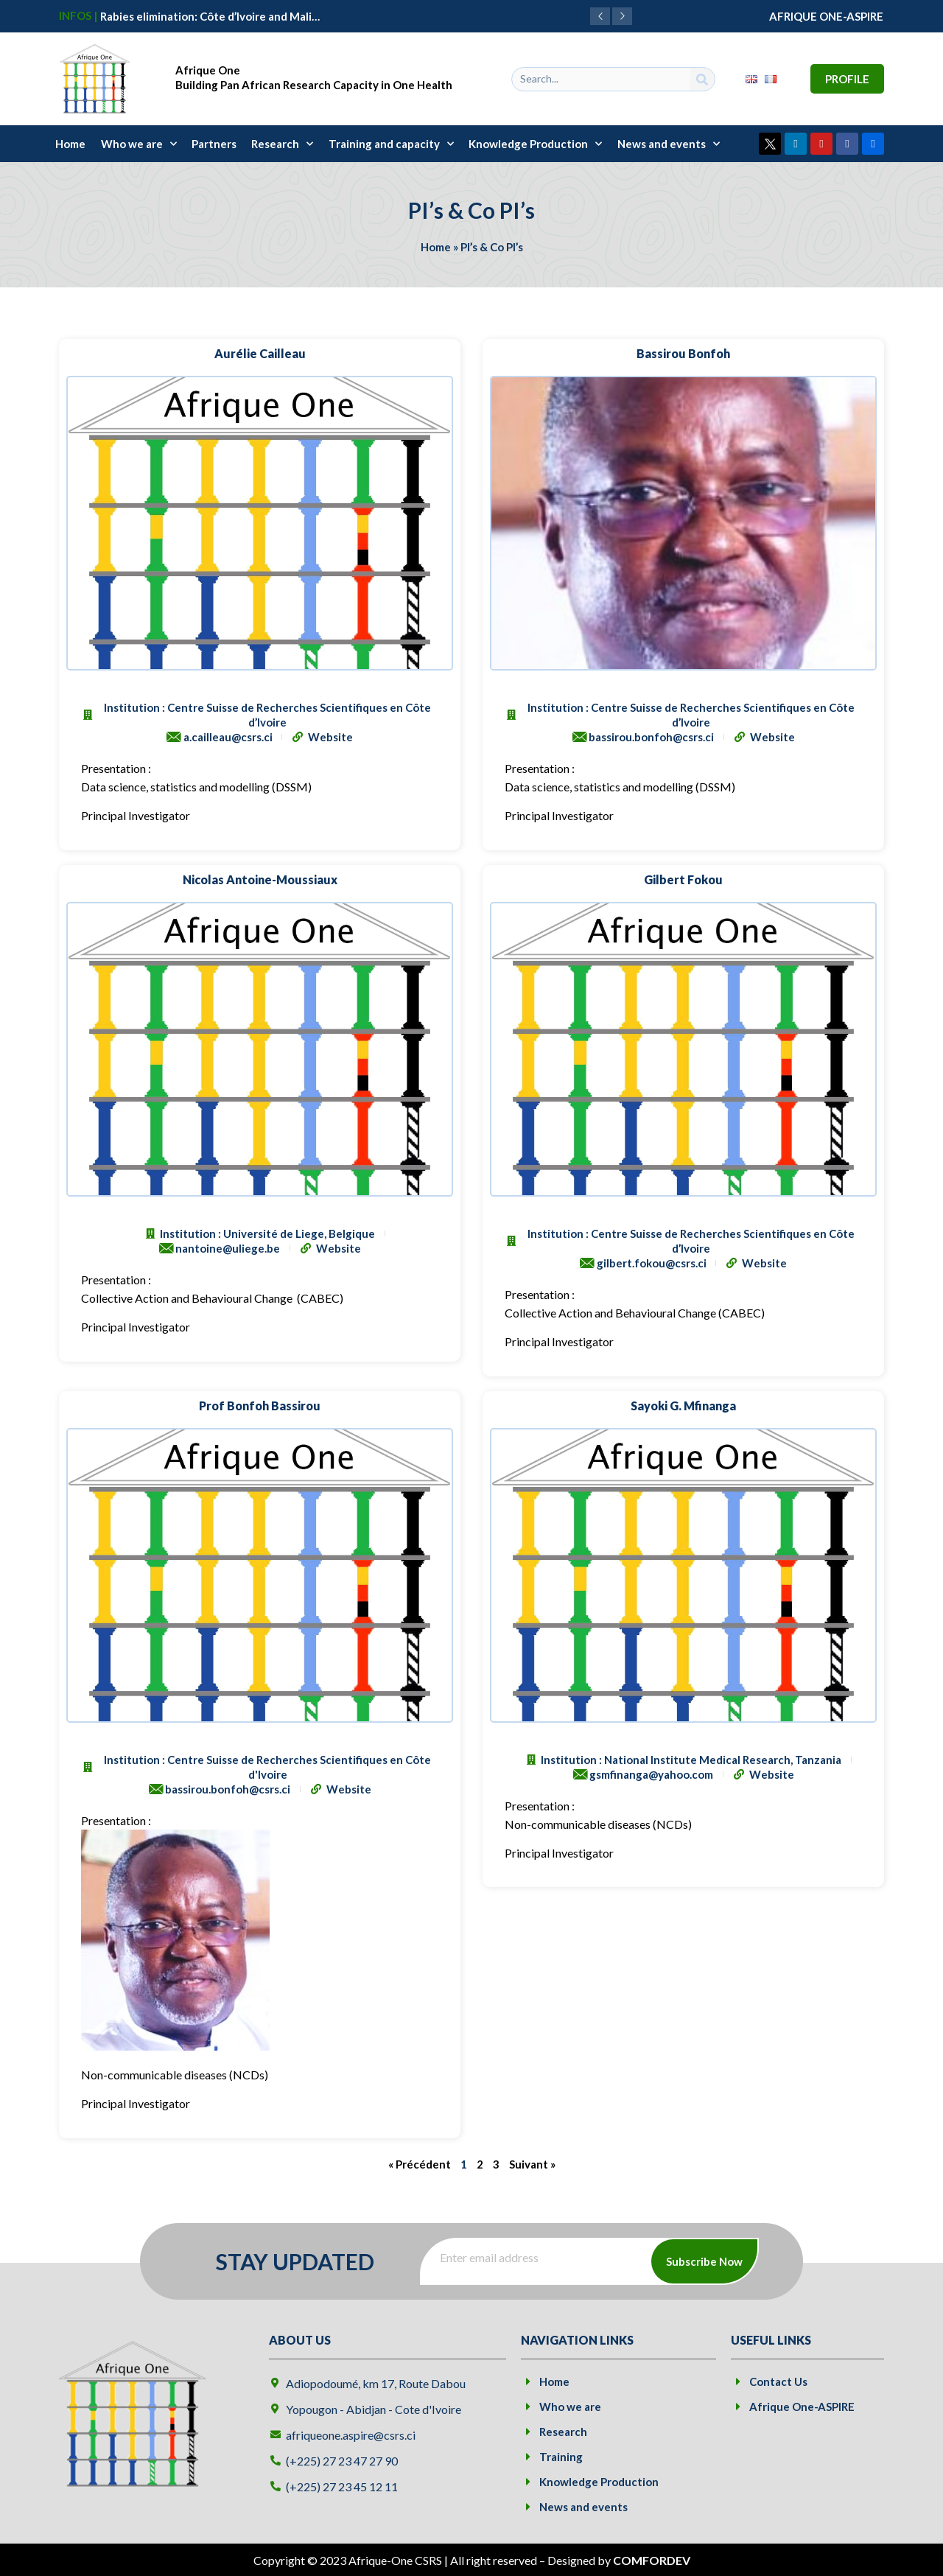  I want to click on Home, so click(70, 143).